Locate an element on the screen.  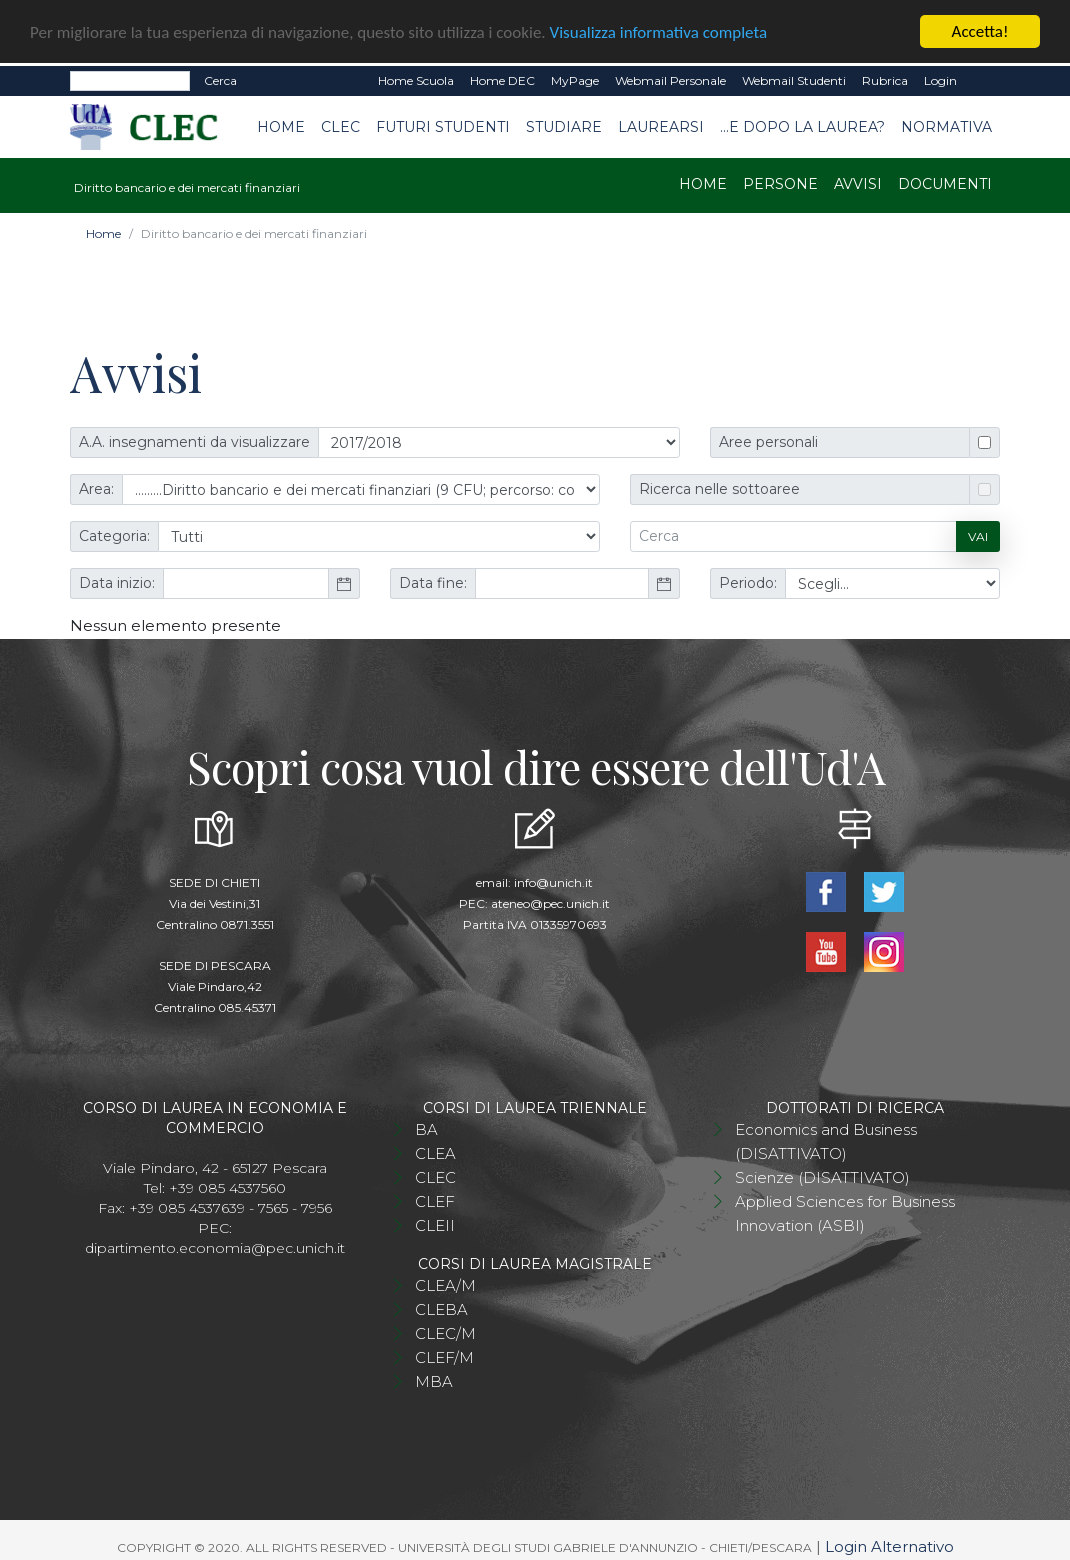
Economics and Business (DISATTIVATO) is located at coordinates (826, 1139).